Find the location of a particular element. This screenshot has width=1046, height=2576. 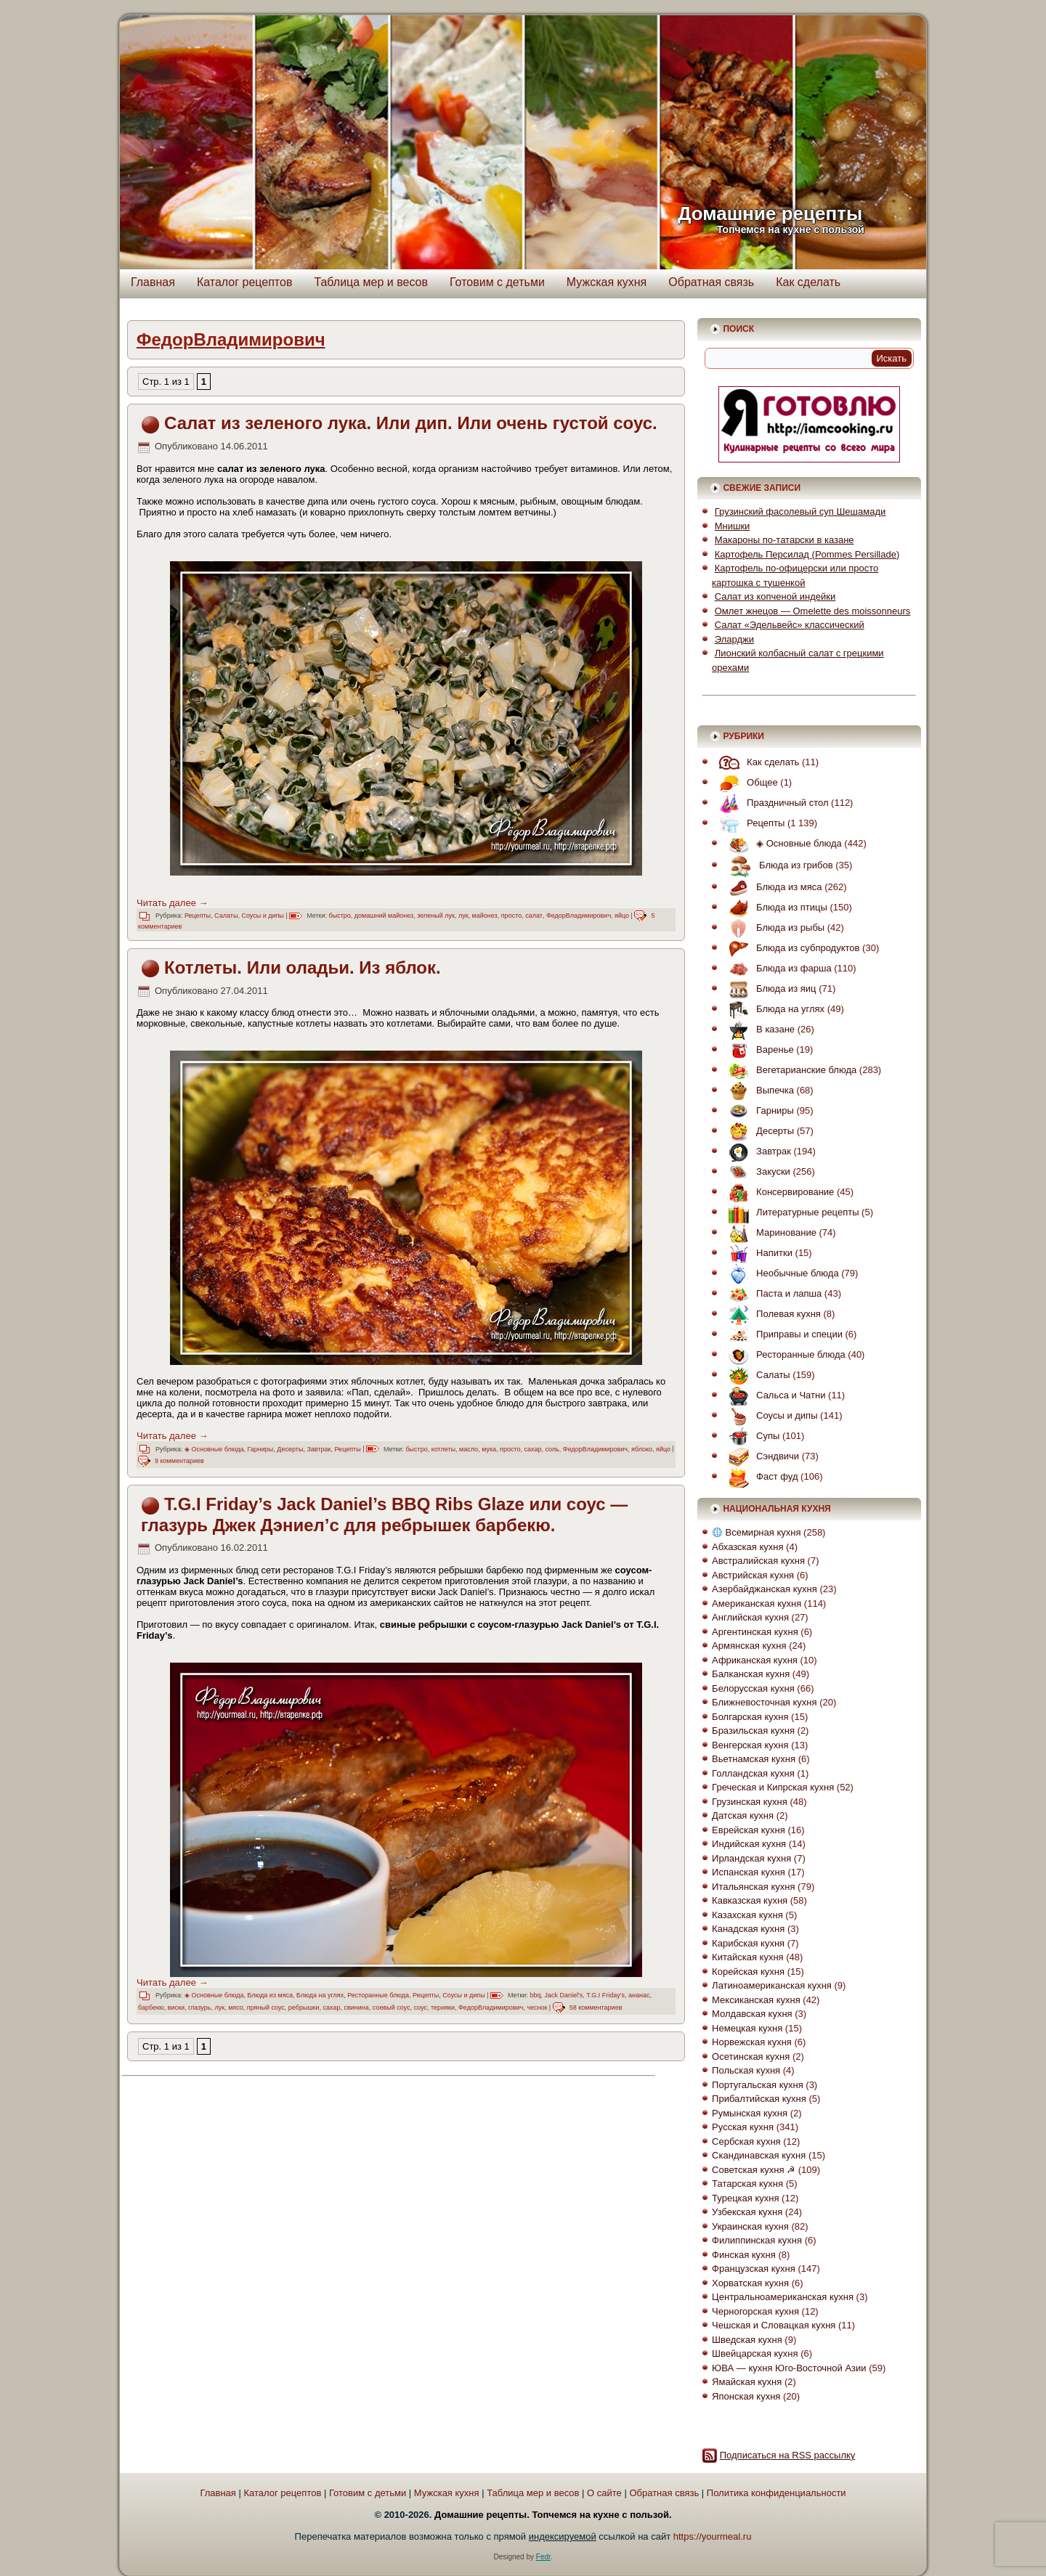

Татарская кухня is located at coordinates (747, 2183).